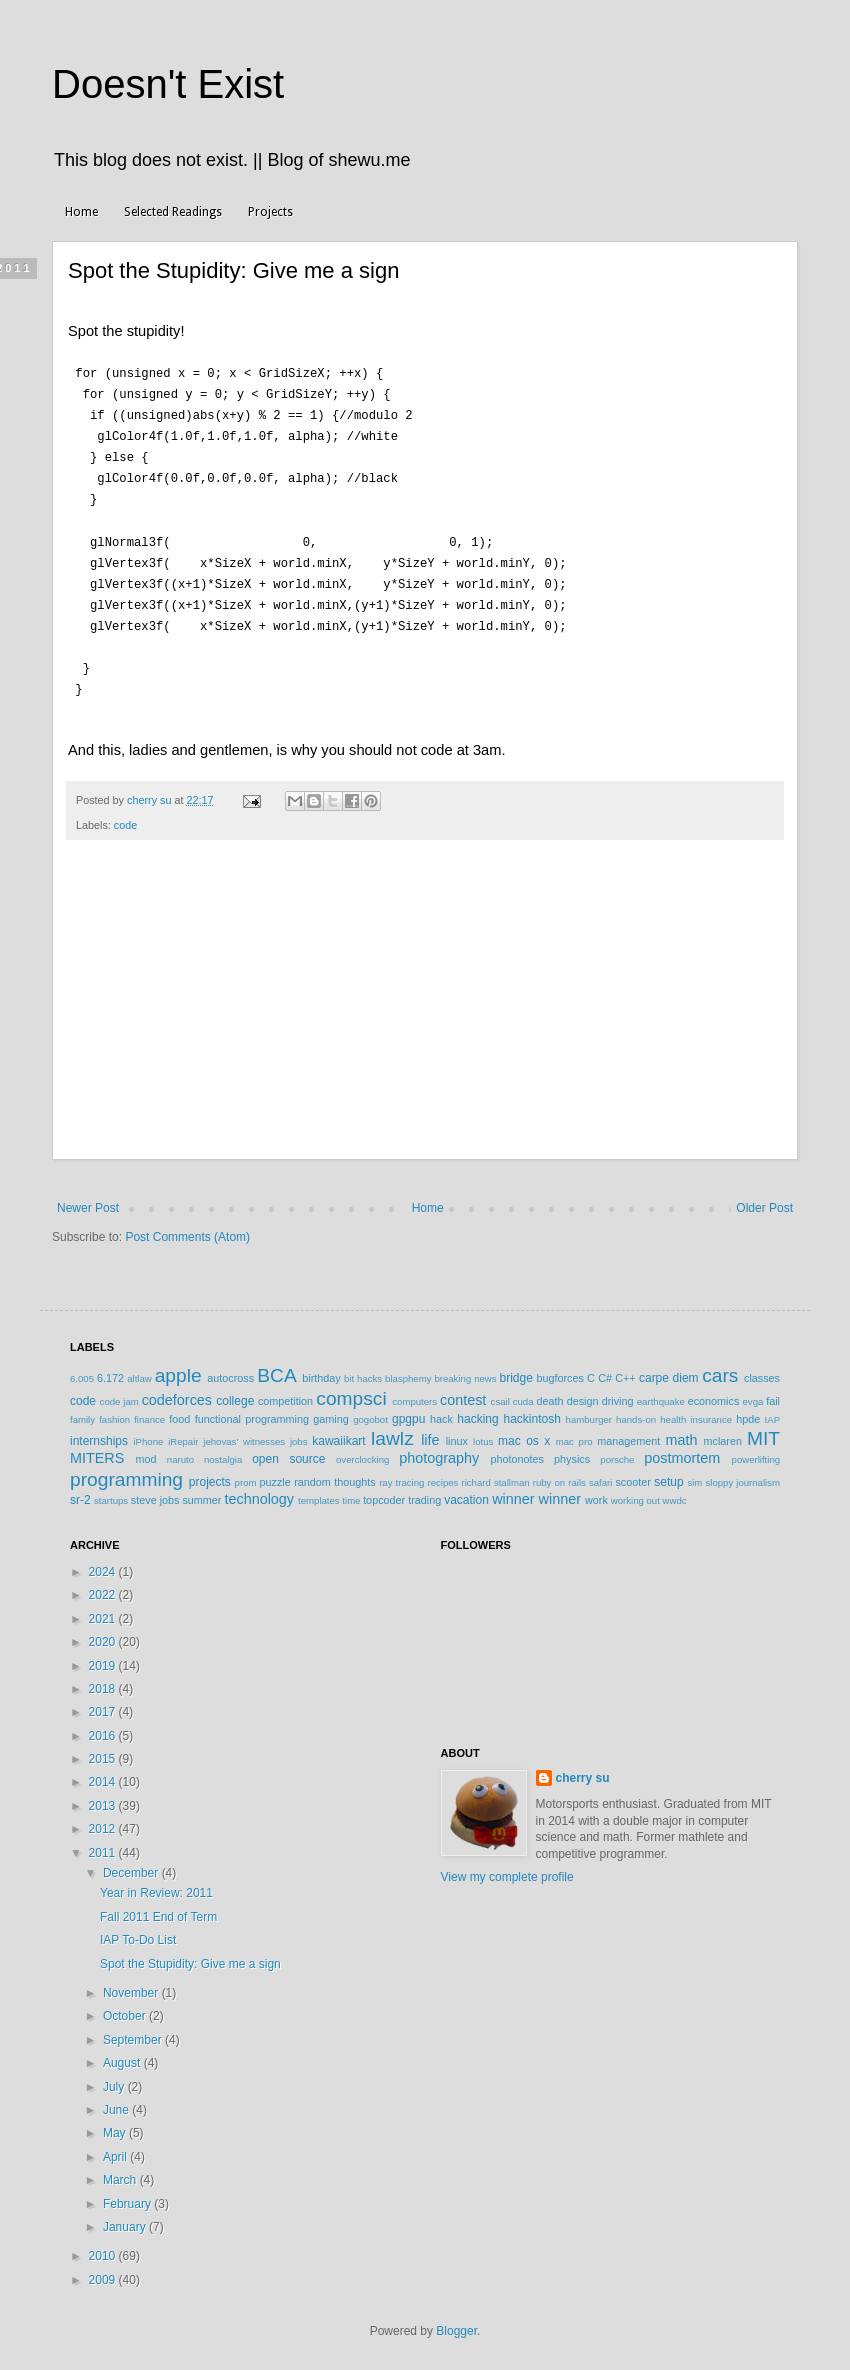  I want to click on iPhone, so click(148, 1432).